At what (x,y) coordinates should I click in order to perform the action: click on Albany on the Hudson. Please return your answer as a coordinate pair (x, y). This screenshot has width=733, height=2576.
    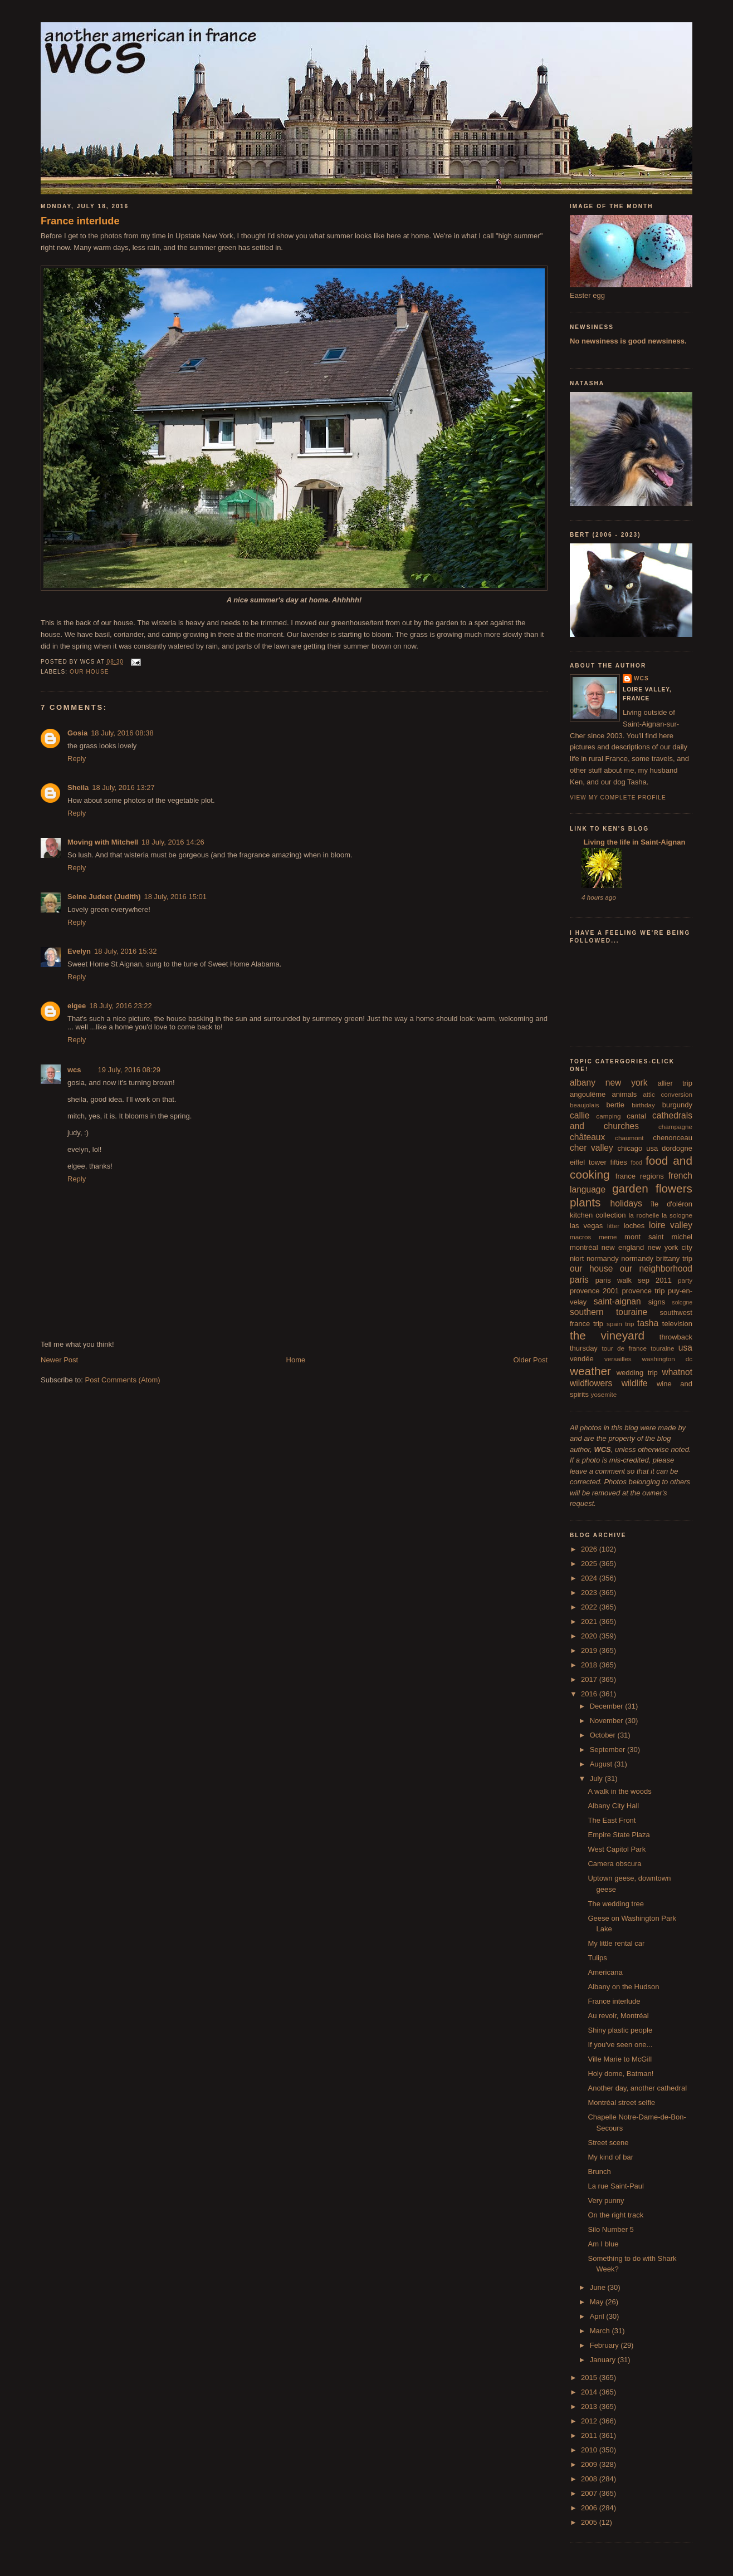
    Looking at the image, I should click on (623, 1987).